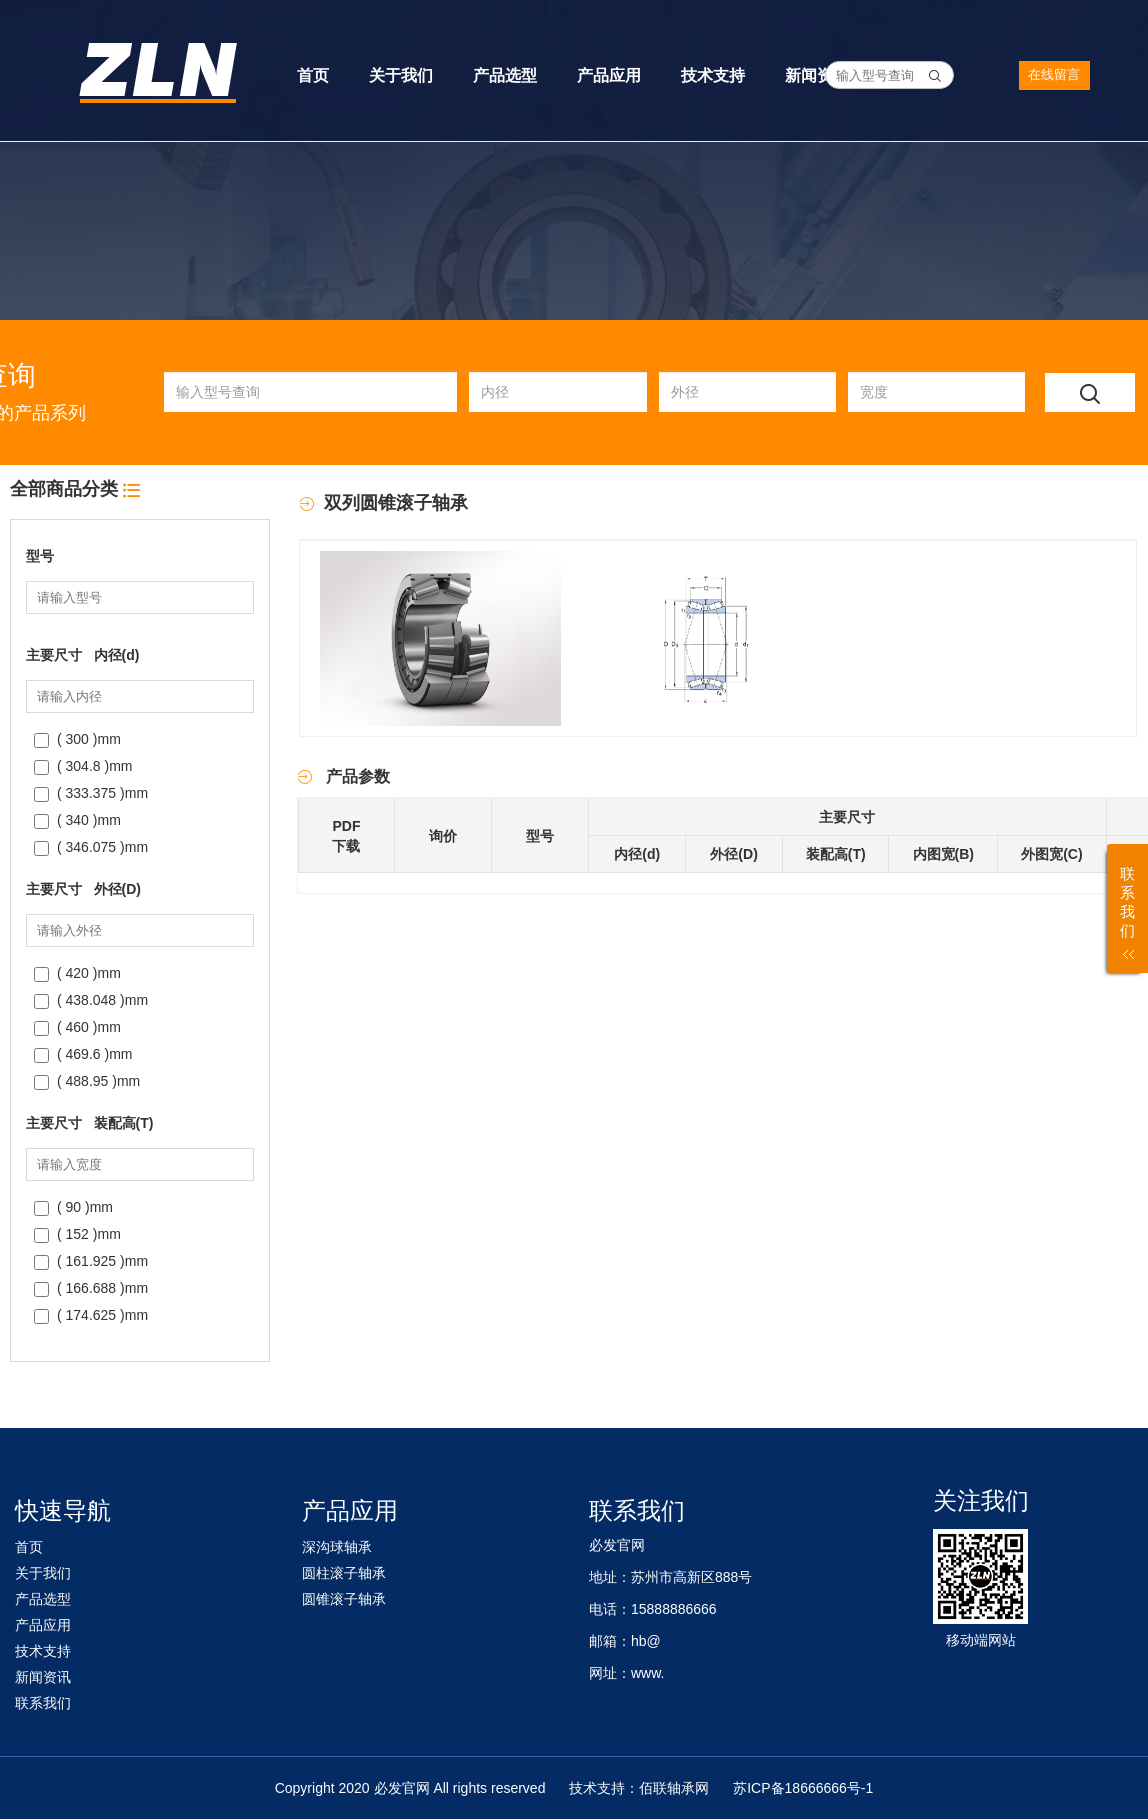 Image resolution: width=1148 pixels, height=1820 pixels. I want to click on www., so click(647, 1673).